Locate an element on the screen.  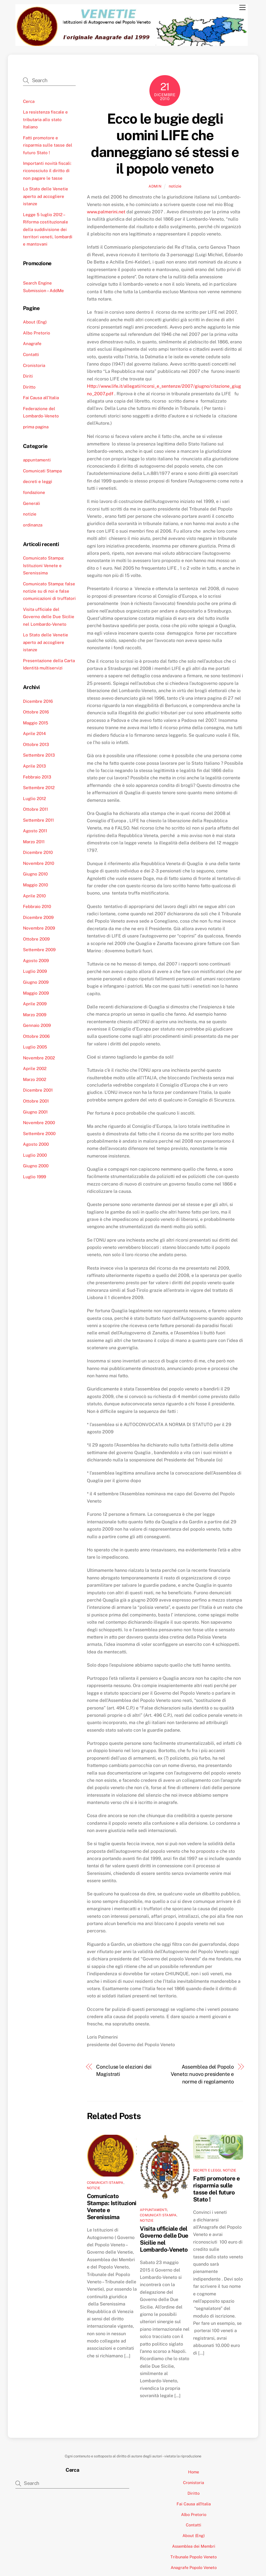
Diritto is located at coordinates (29, 387).